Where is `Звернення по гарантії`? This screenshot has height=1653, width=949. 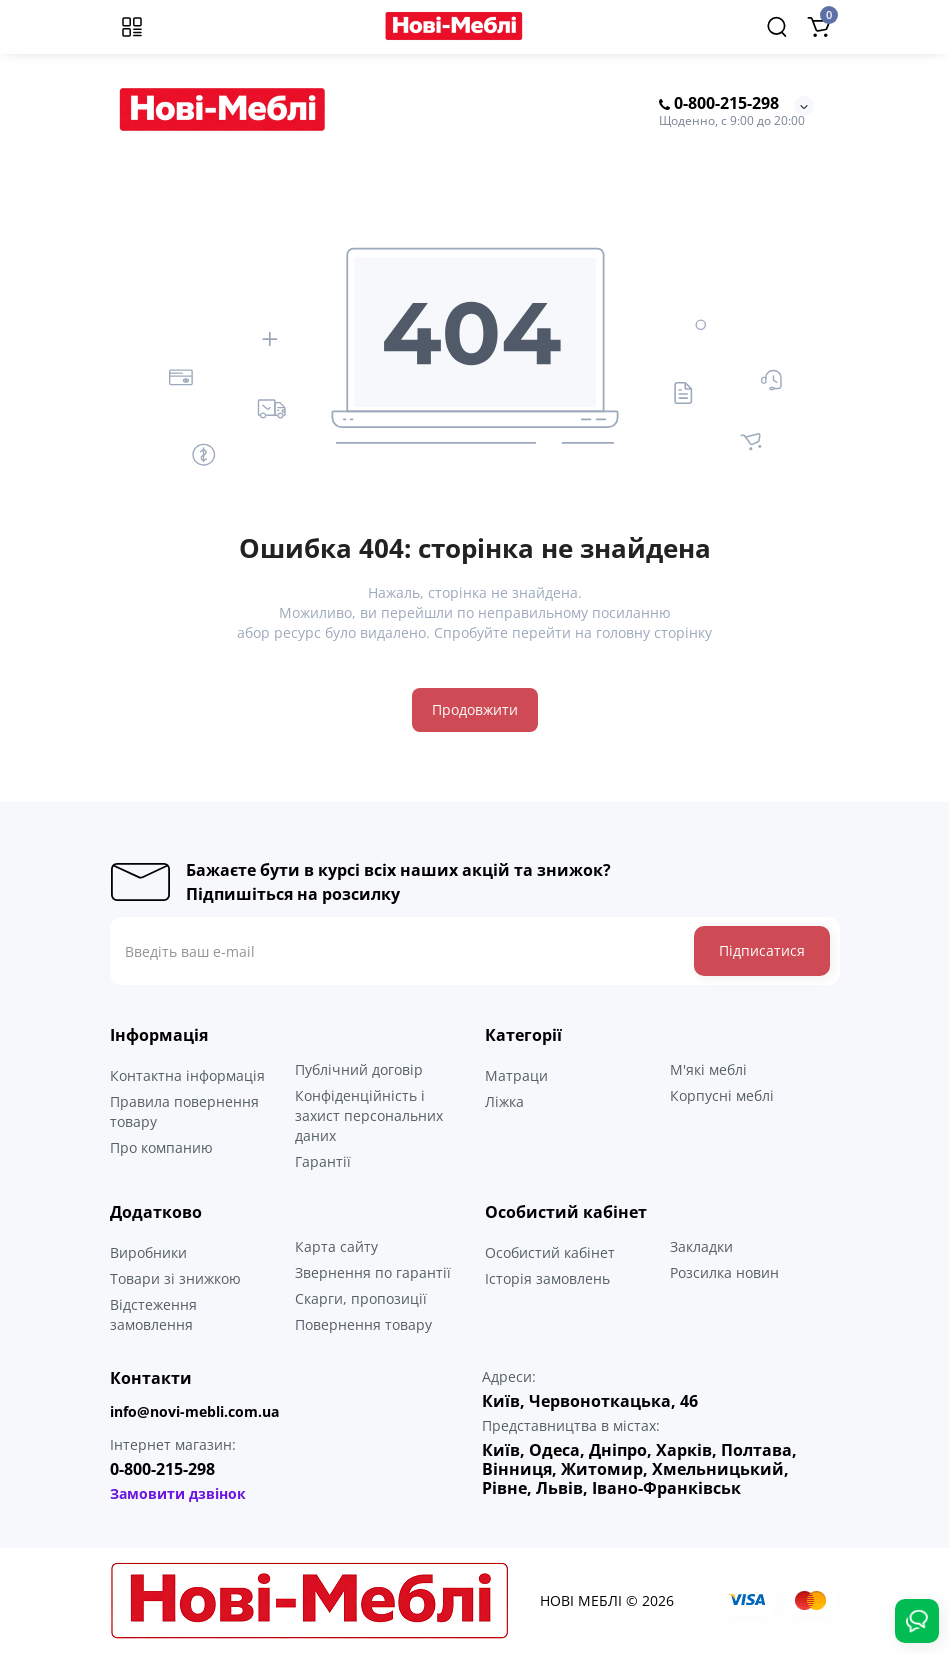 Звернення по гарантії is located at coordinates (373, 1272).